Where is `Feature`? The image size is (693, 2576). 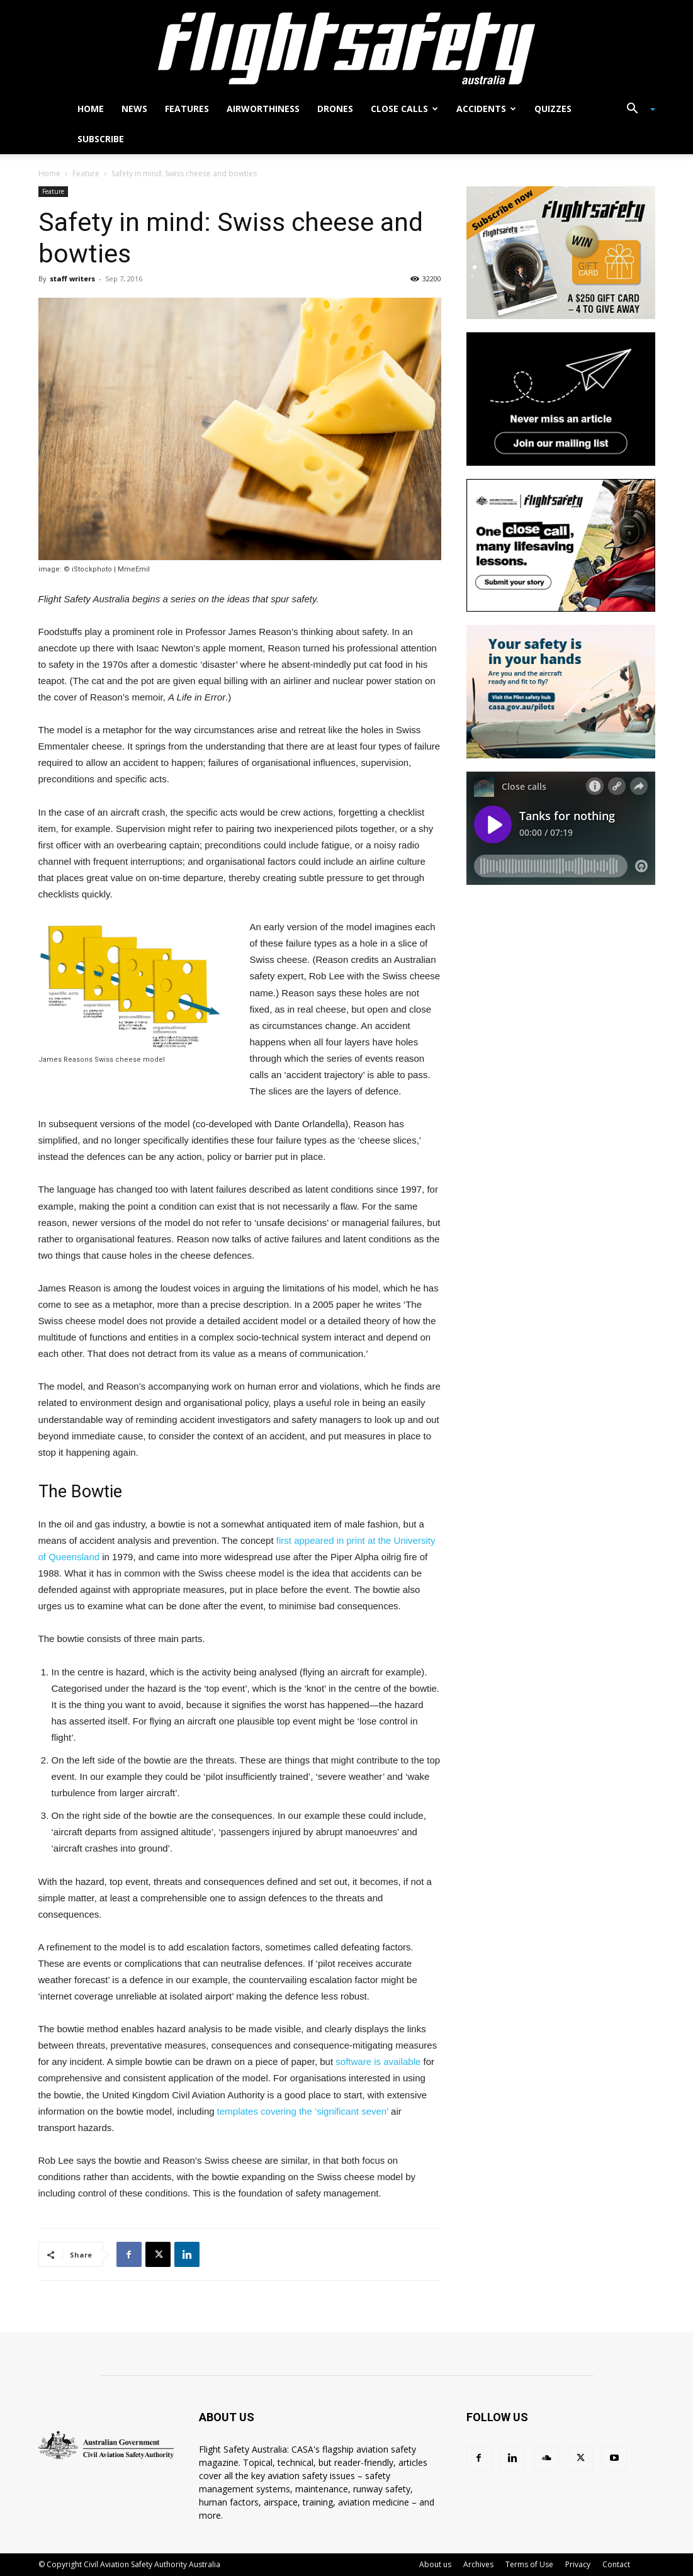 Feature is located at coordinates (85, 173).